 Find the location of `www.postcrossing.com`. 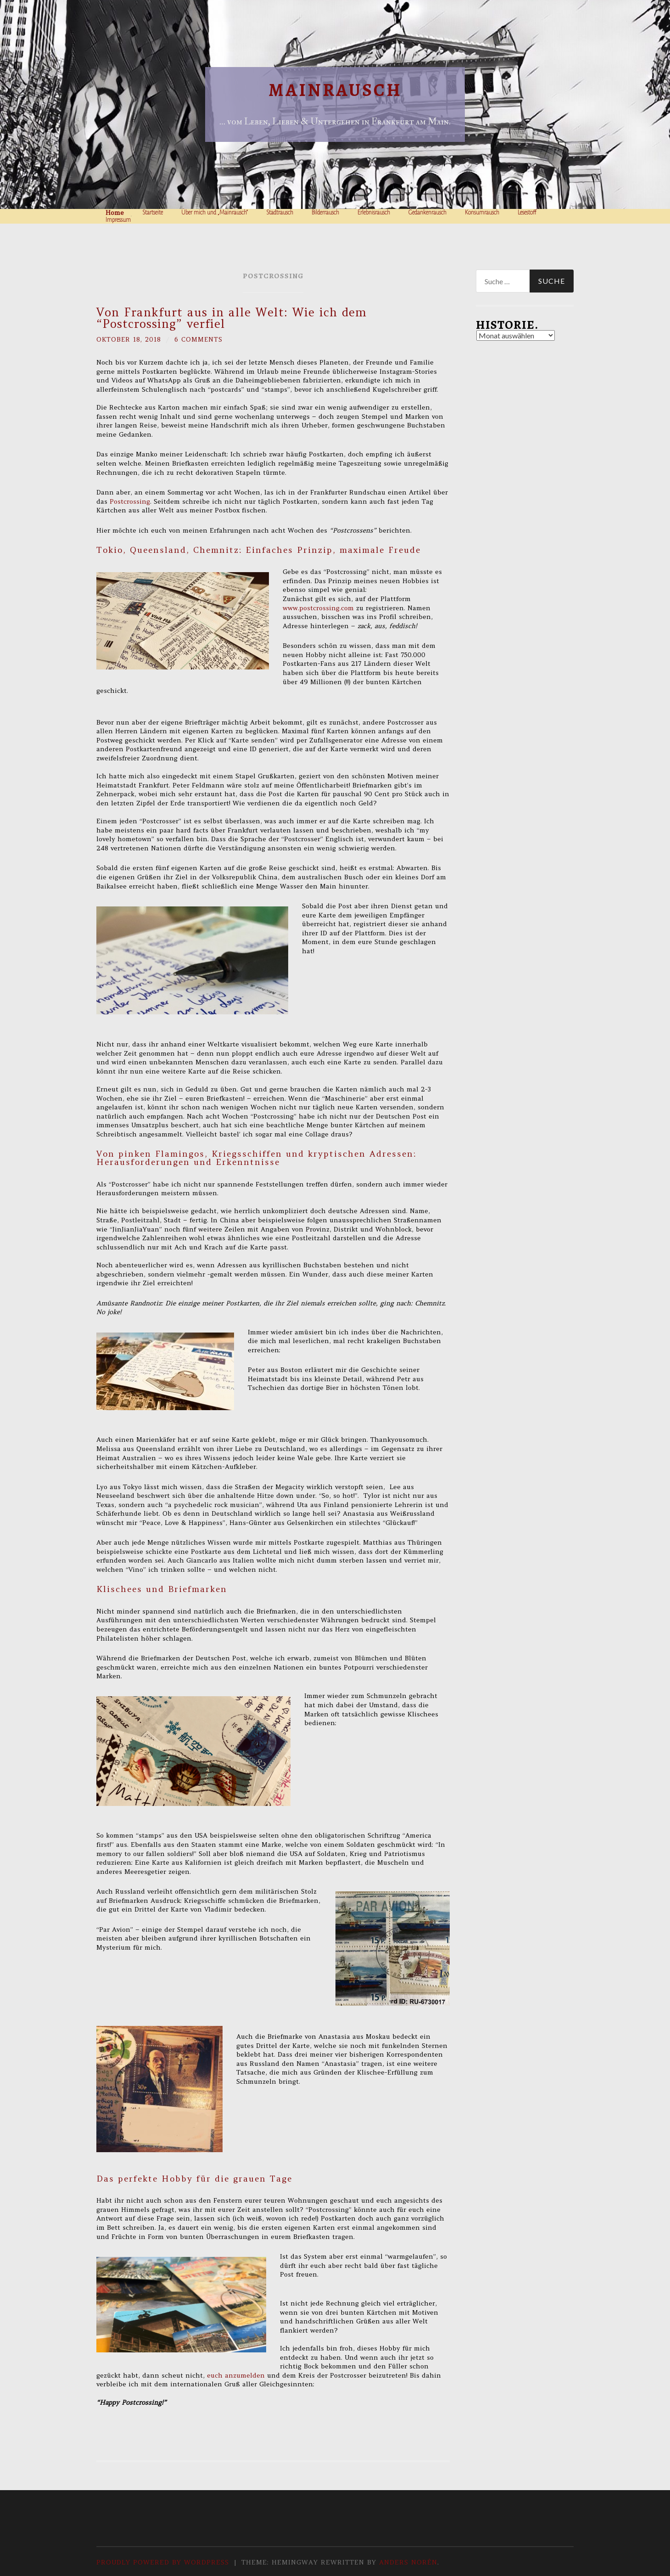

www.postcrossing.com is located at coordinates (318, 607).